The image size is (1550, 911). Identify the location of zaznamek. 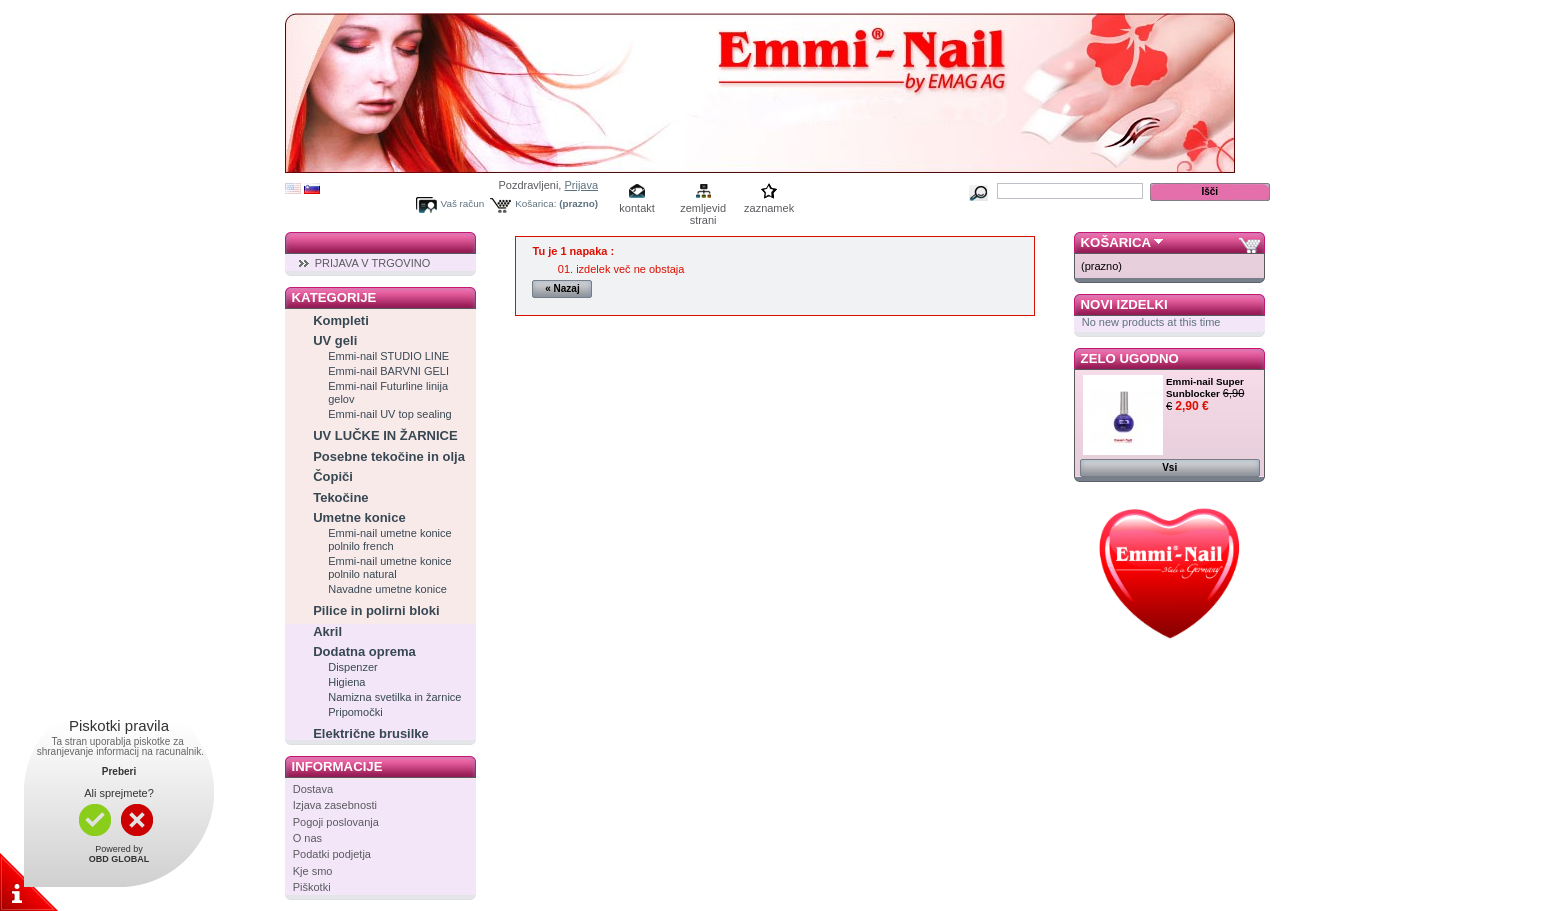
(769, 208).